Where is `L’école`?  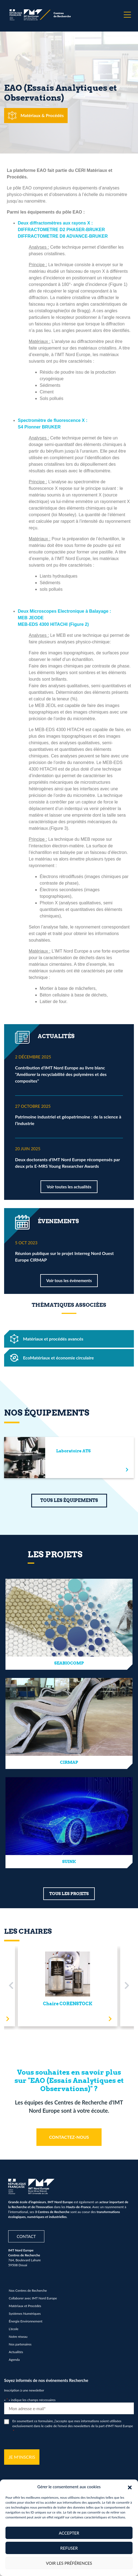
L’école is located at coordinates (13, 2329).